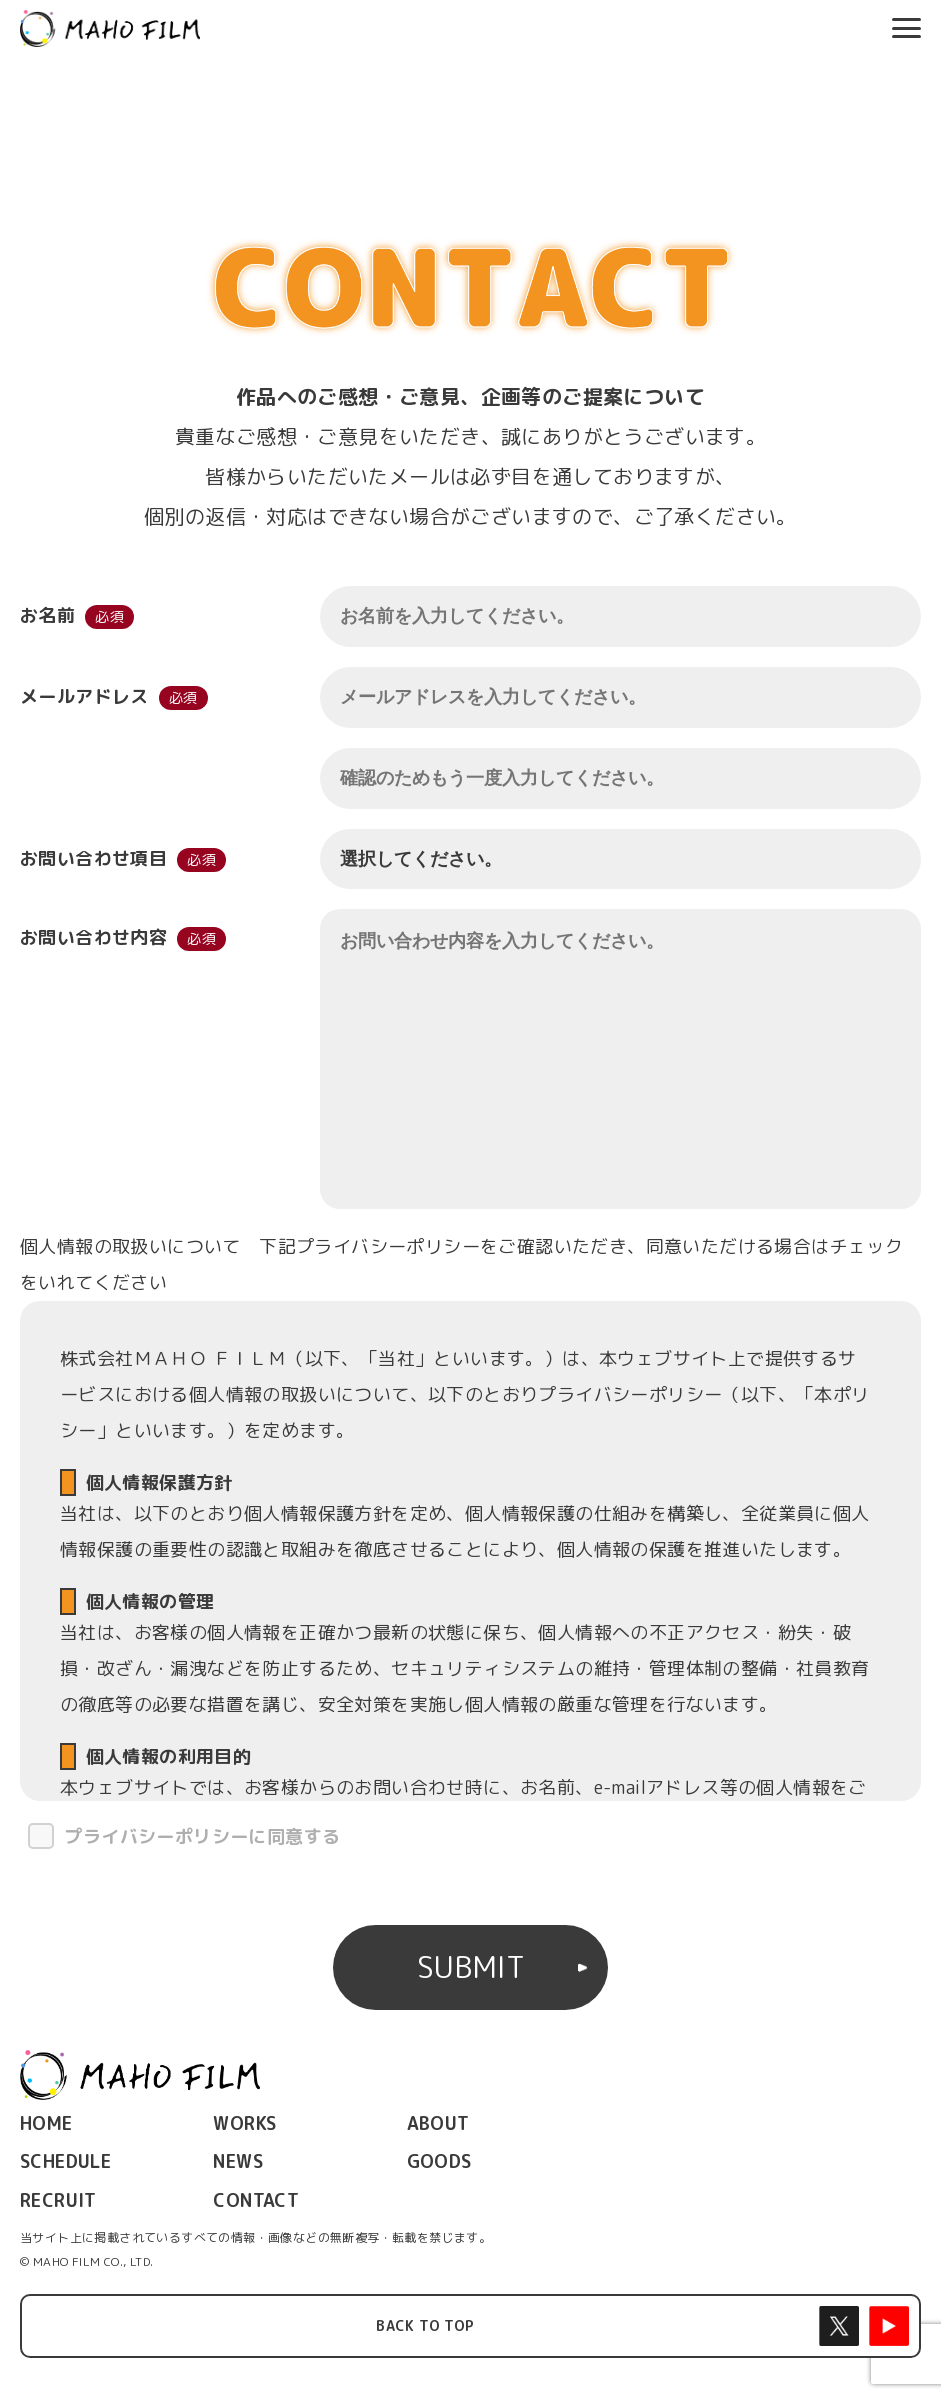 The width and height of the screenshot is (941, 2398). I want to click on RECRUIT, so click(58, 2200).